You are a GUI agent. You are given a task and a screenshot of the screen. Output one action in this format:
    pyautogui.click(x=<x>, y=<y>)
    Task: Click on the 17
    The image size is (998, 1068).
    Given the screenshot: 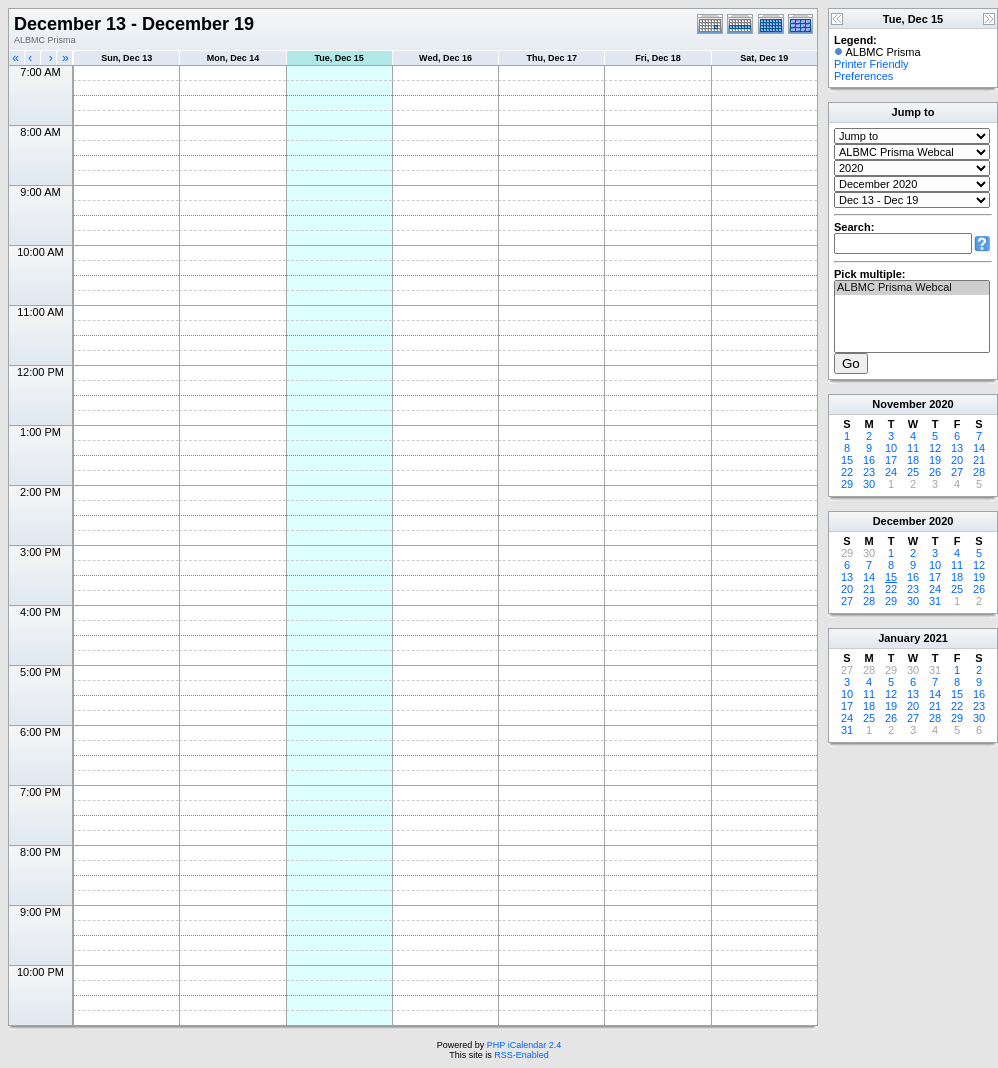 What is the action you would take?
    pyautogui.click(x=891, y=460)
    